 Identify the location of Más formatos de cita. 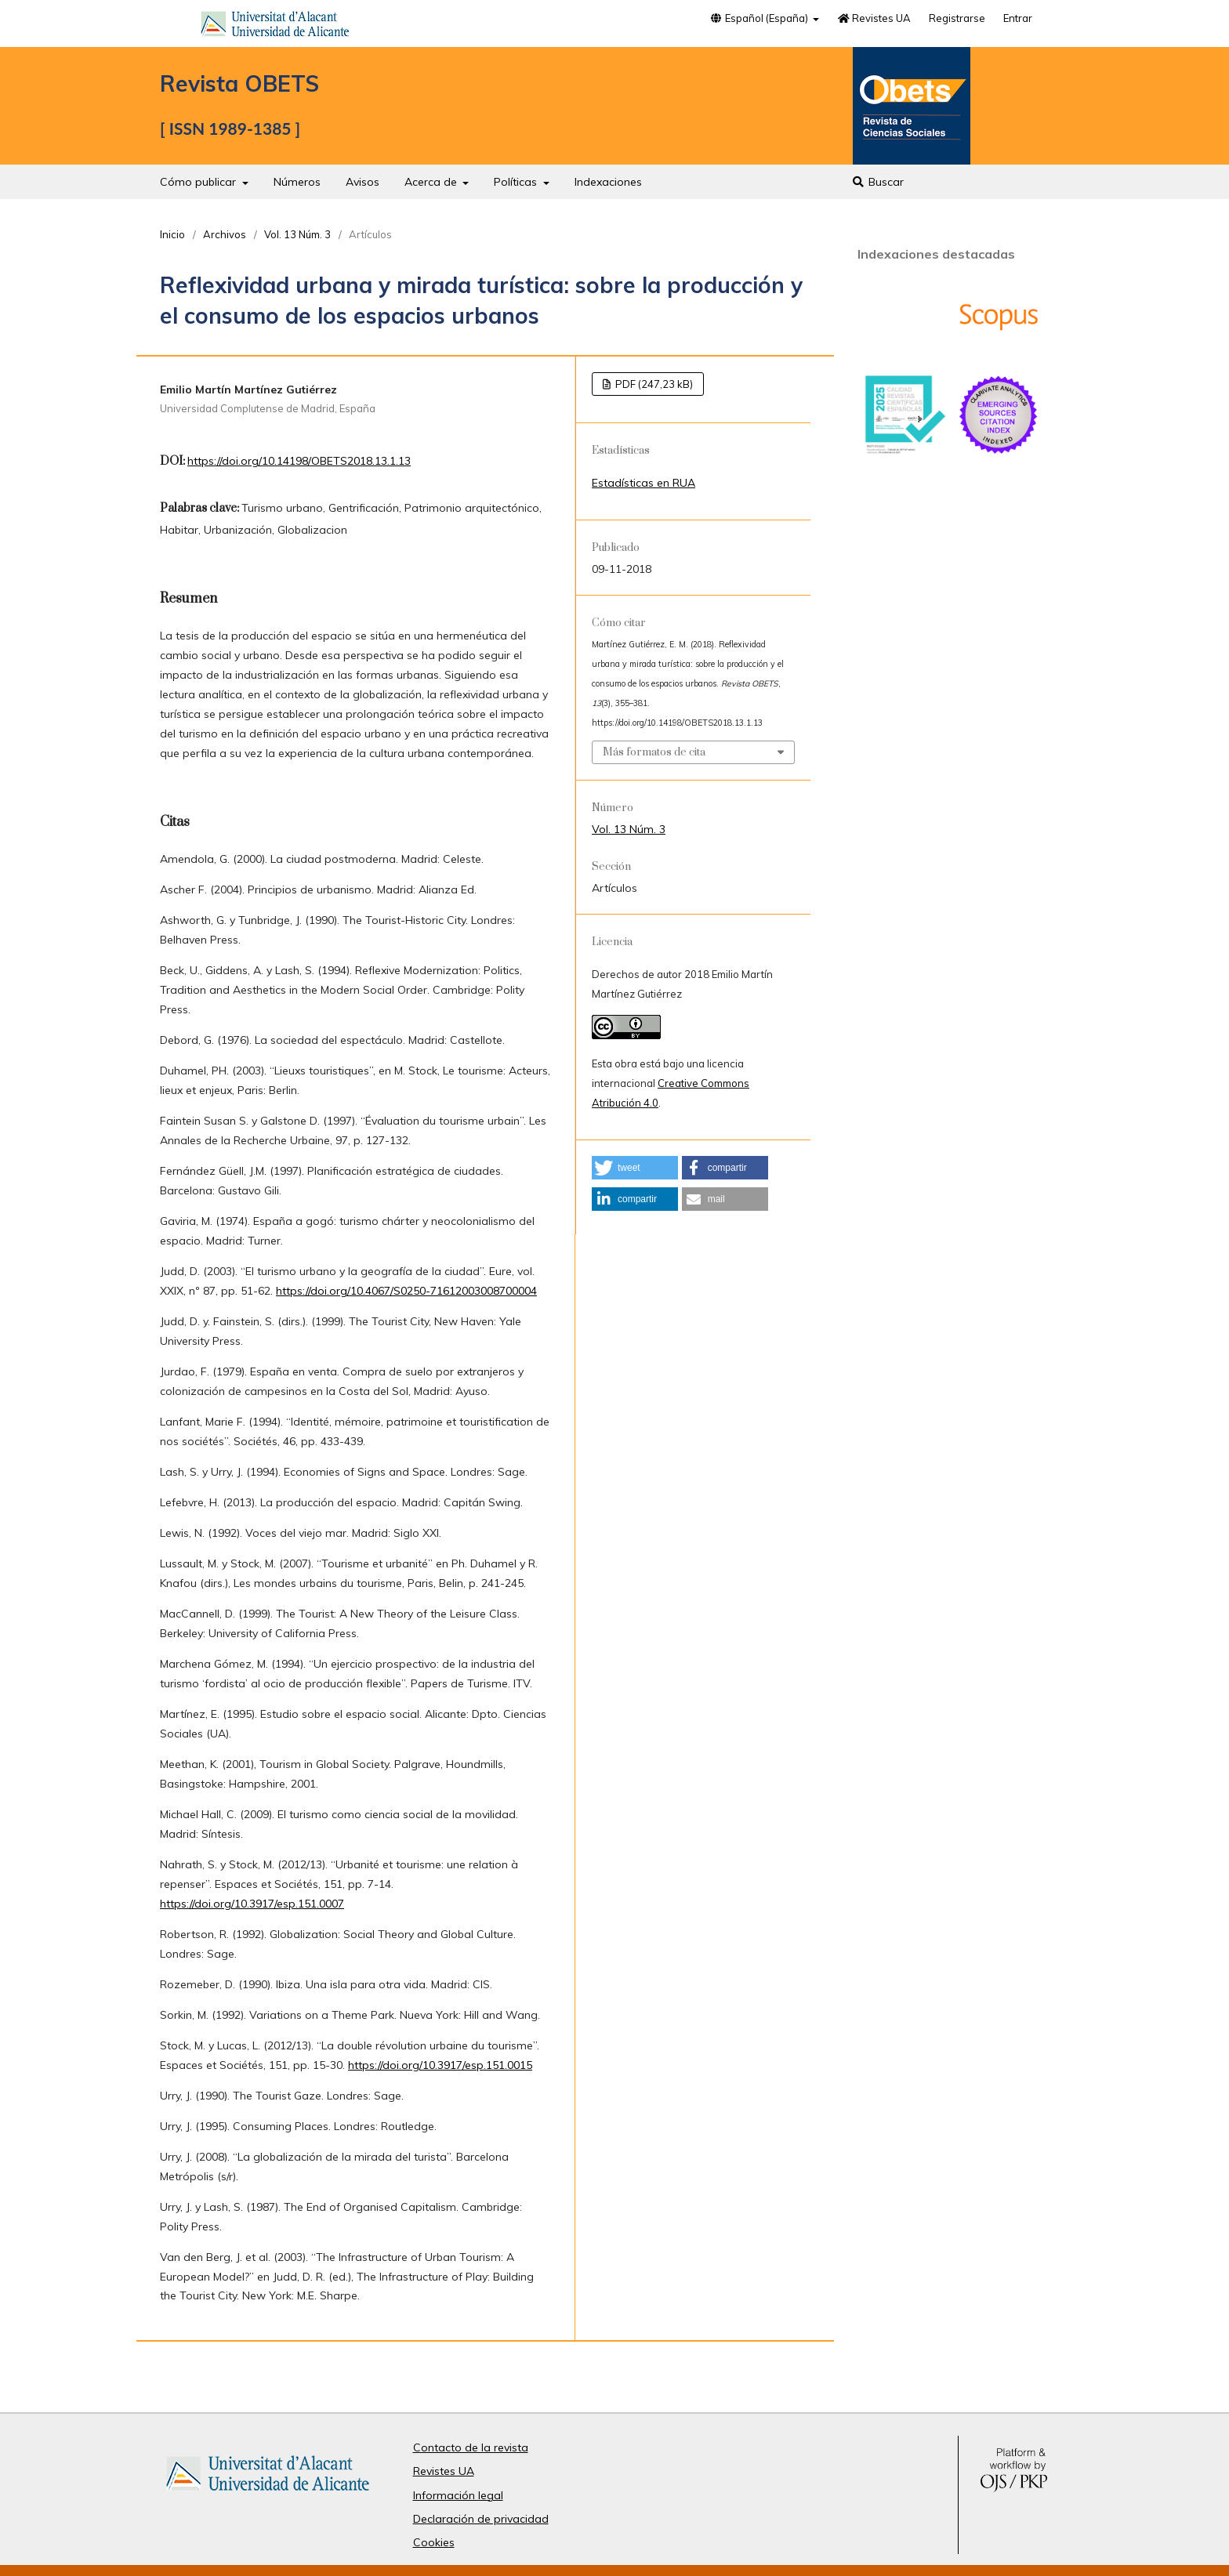
(654, 752).